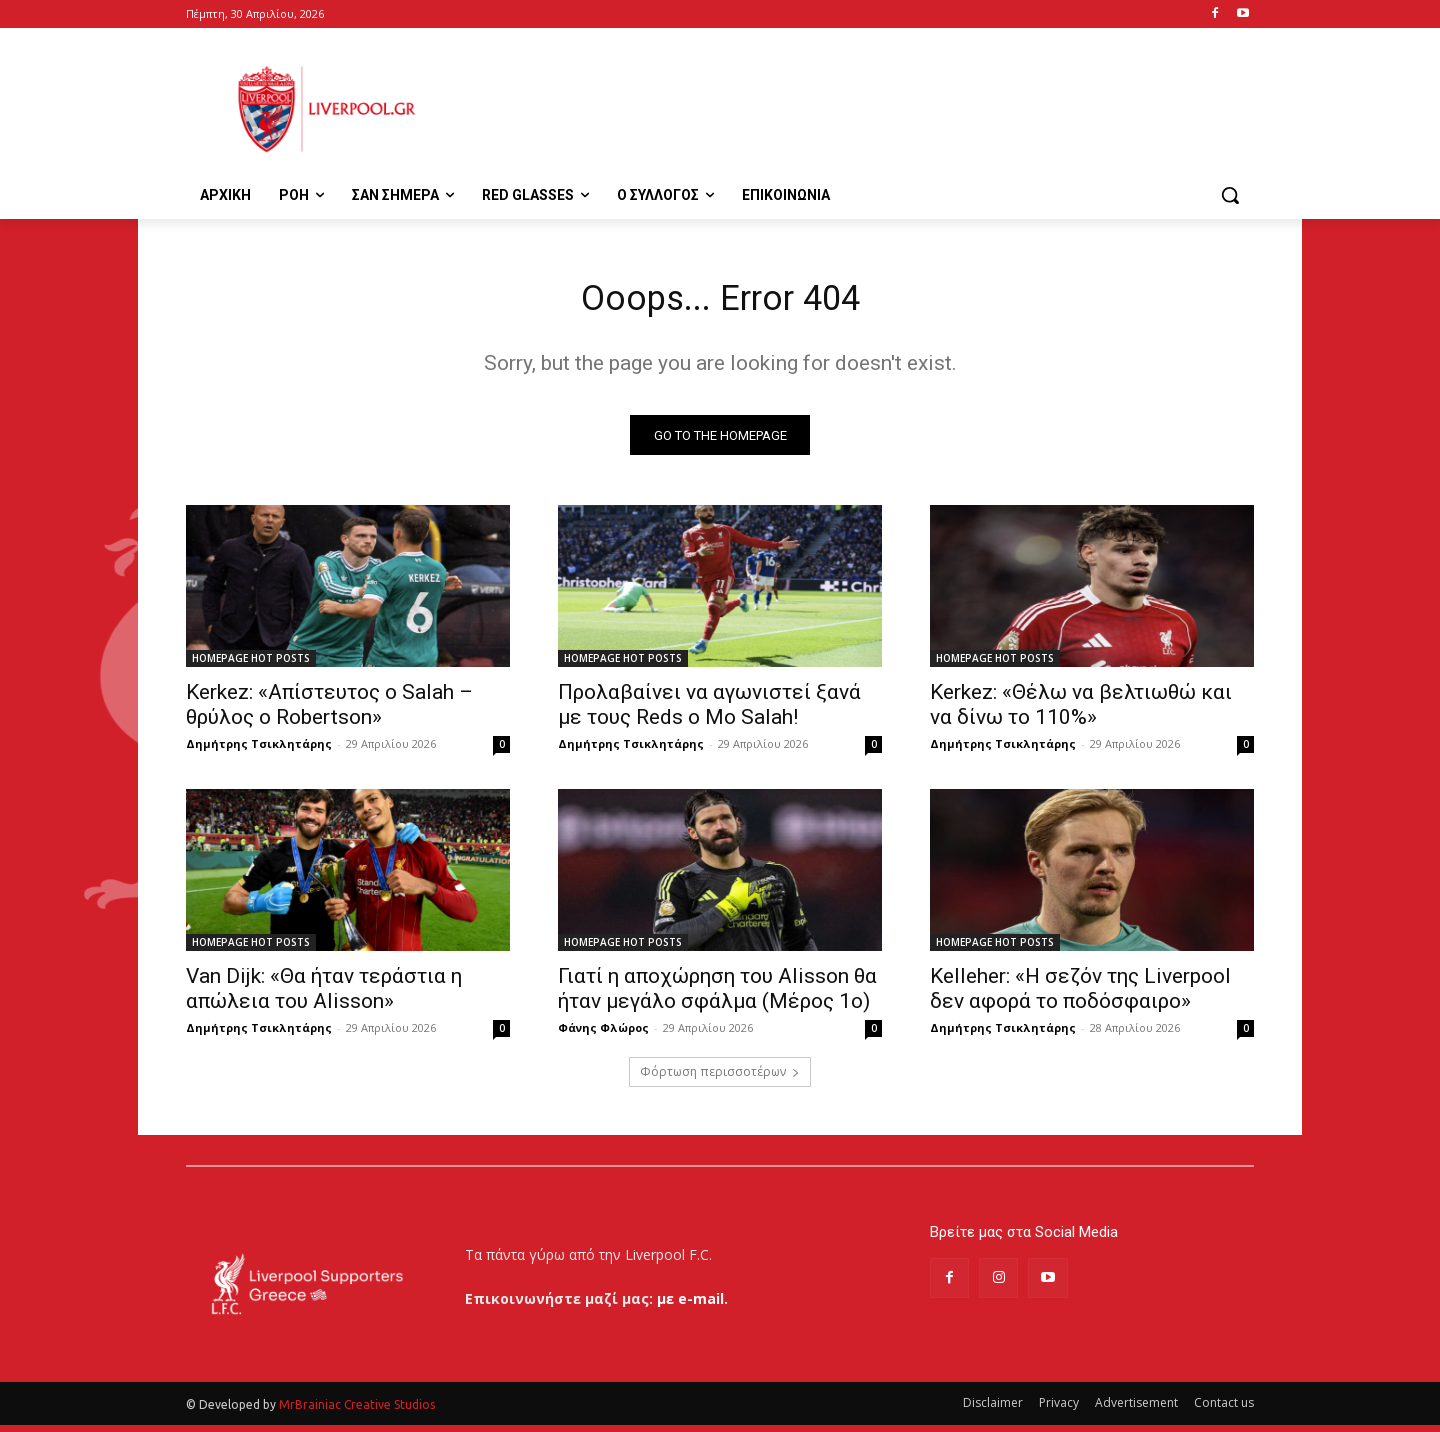 The image size is (1440, 1432). Describe the element at coordinates (251, 666) in the screenshot. I see `HOMEPAGE HOT POSTS` at that location.